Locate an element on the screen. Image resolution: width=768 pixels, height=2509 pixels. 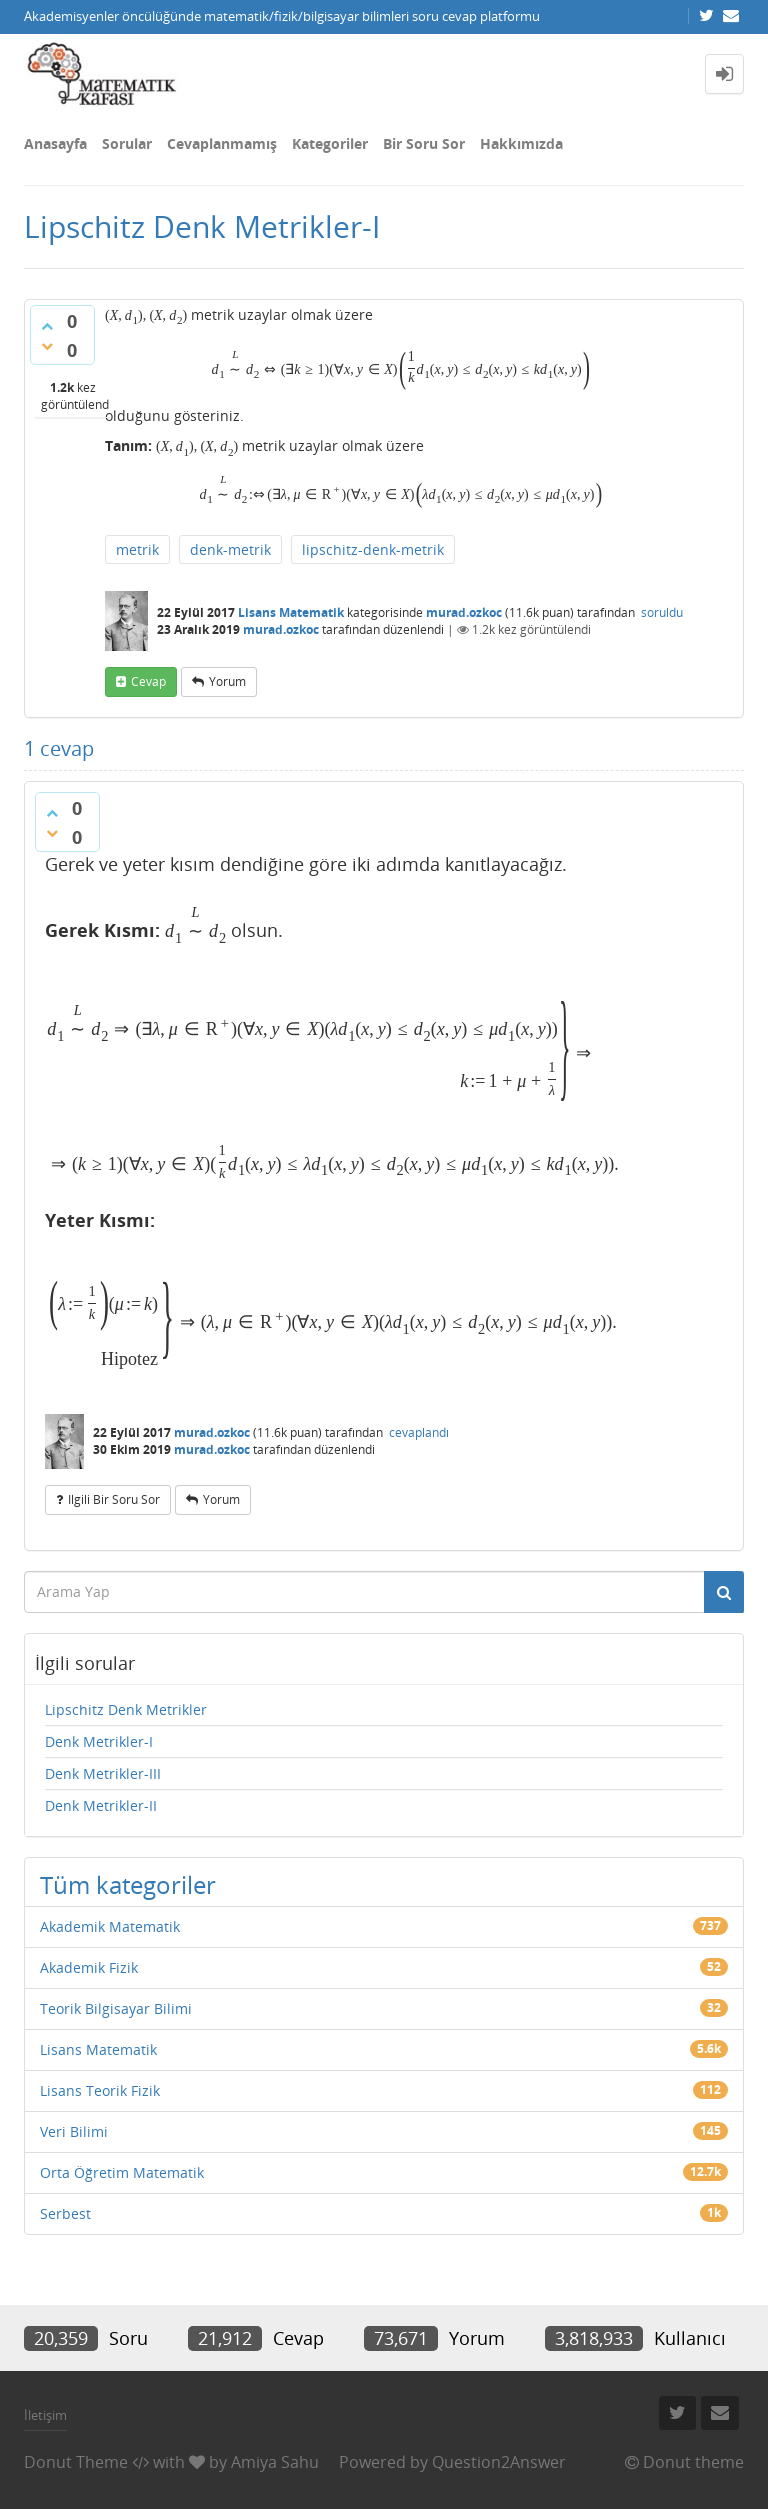
Sorular is located at coordinates (127, 143).